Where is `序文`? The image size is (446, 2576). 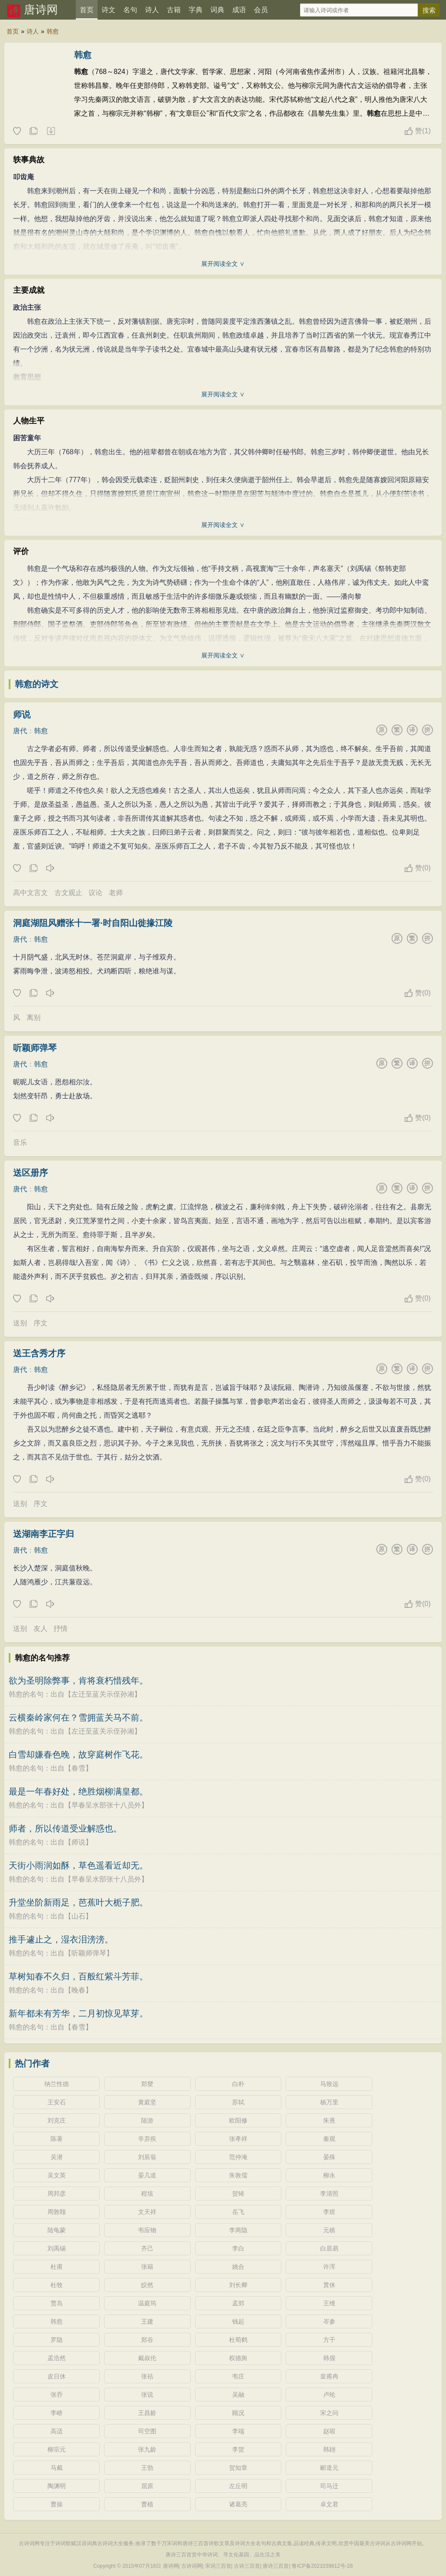 序文 is located at coordinates (40, 1323).